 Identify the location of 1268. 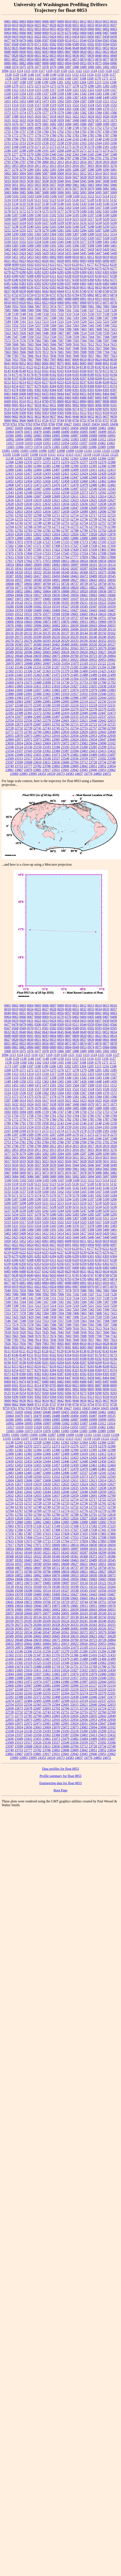
(7, 86).